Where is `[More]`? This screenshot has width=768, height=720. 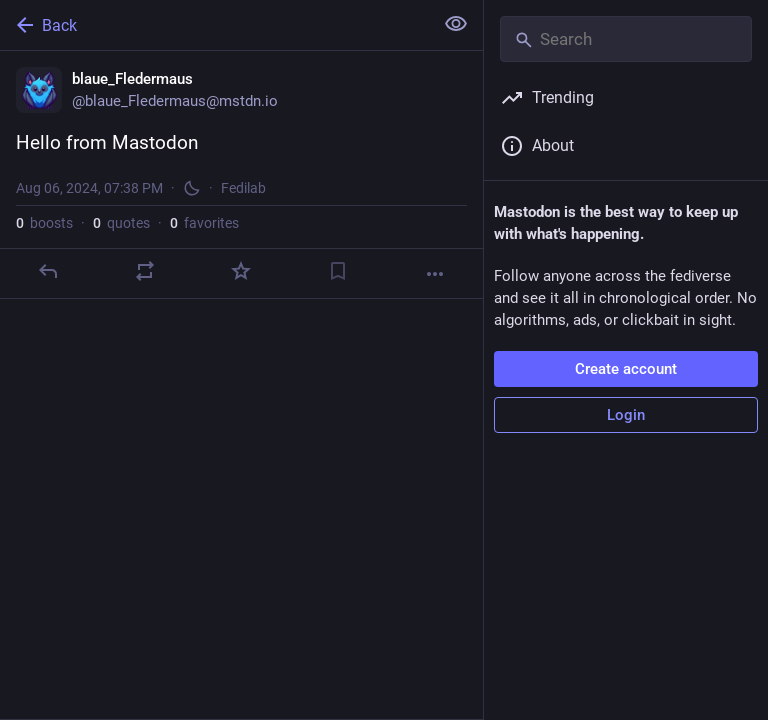 [More] is located at coordinates (435, 274).